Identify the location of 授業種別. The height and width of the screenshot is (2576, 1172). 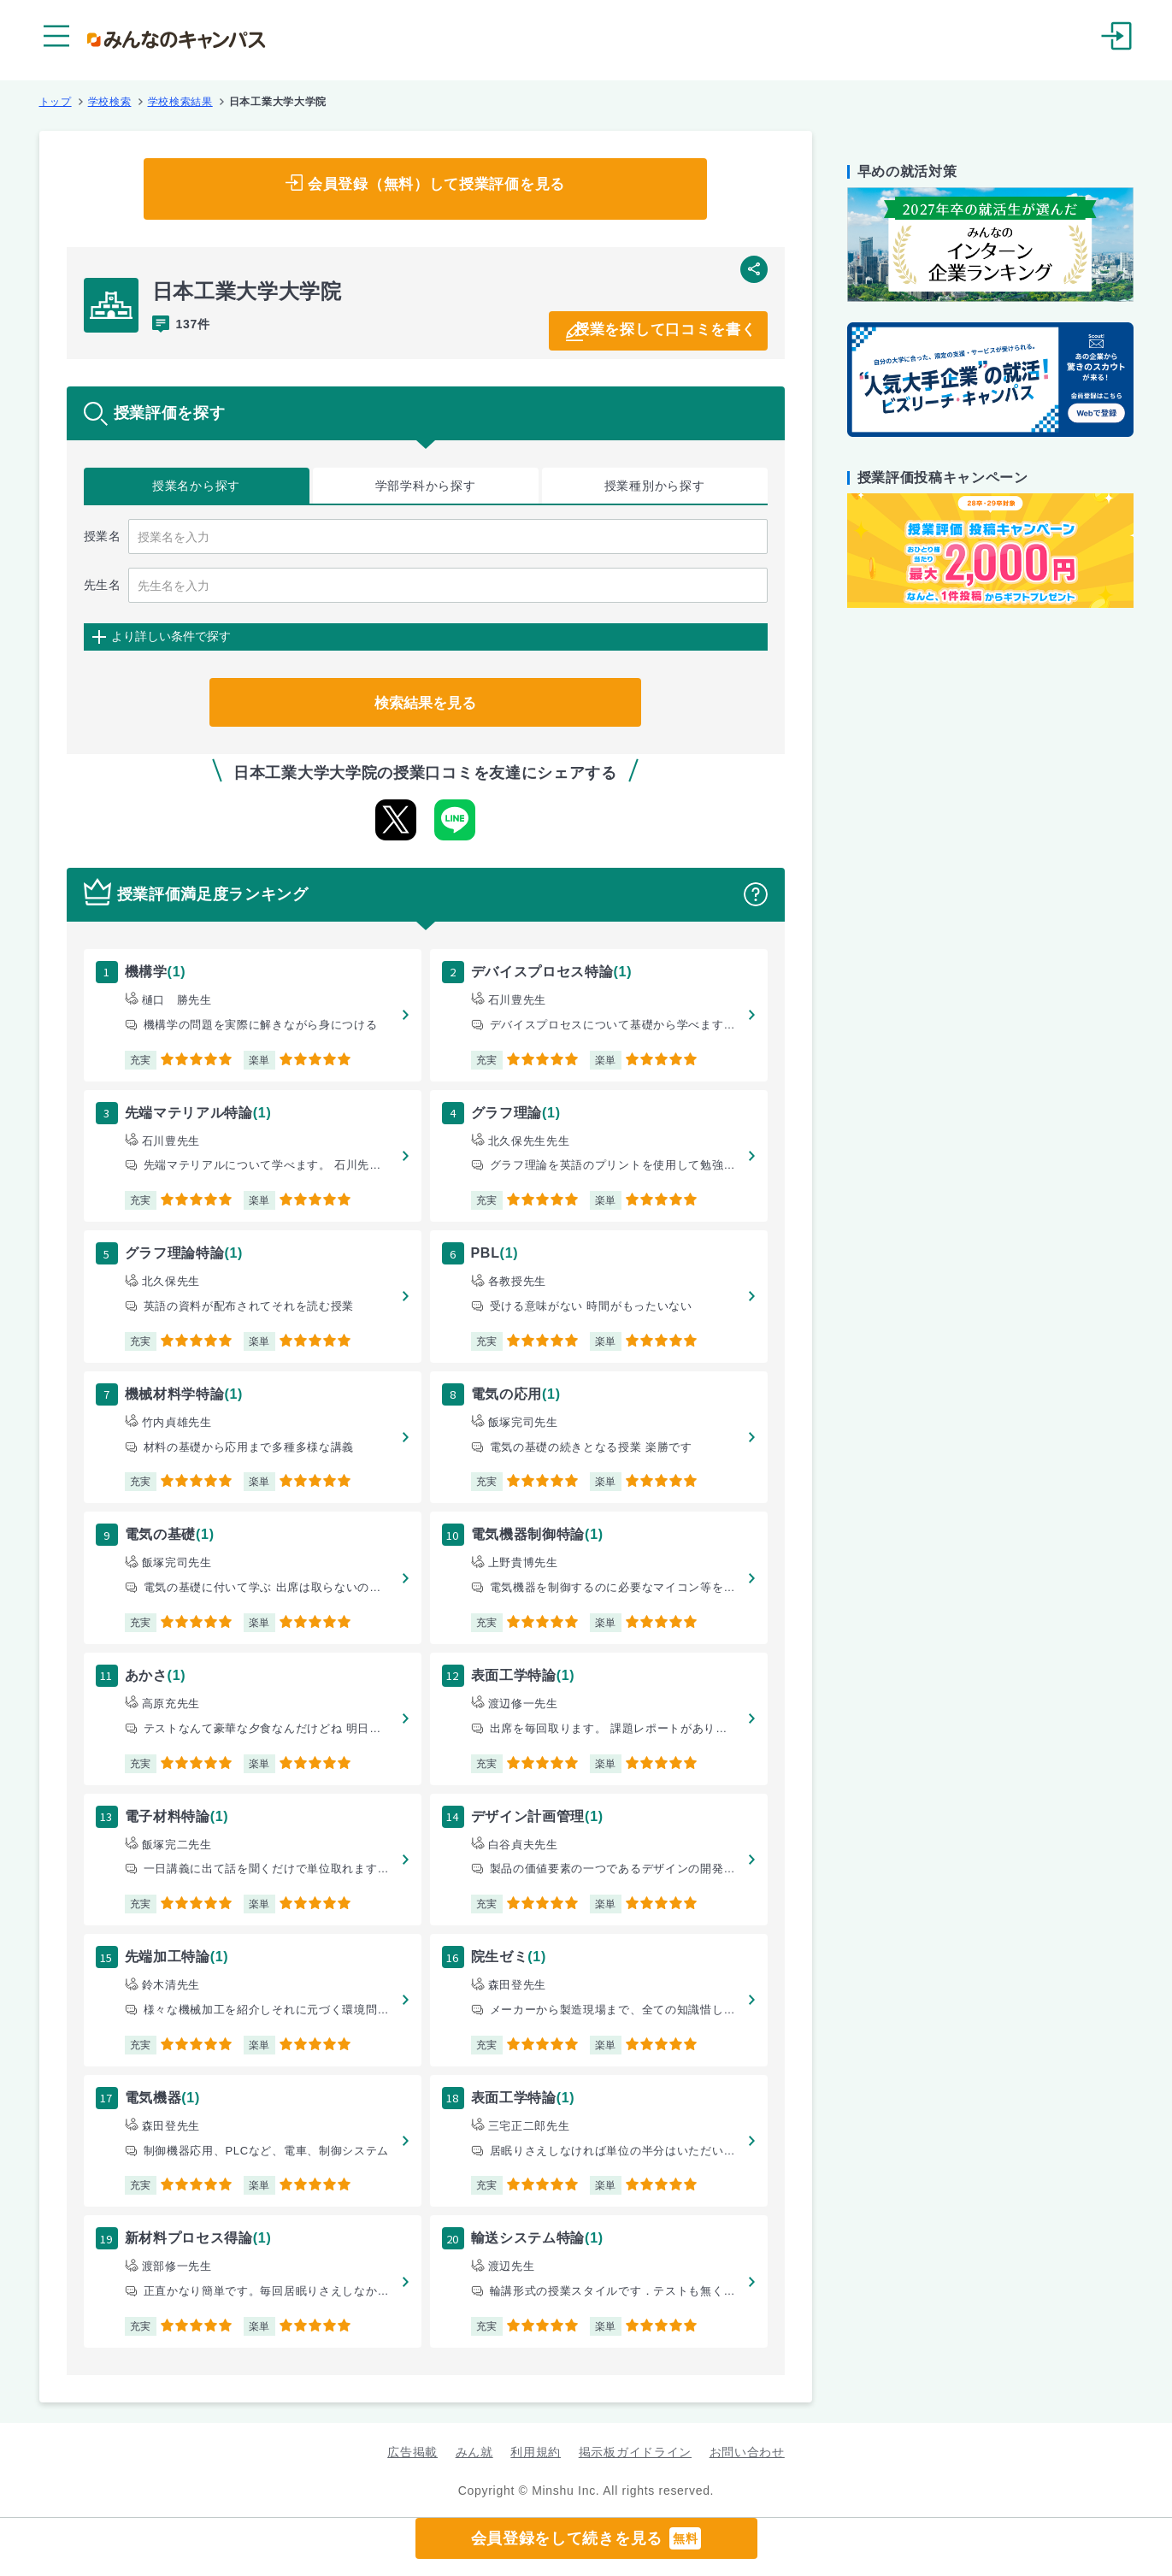
(654, 486).